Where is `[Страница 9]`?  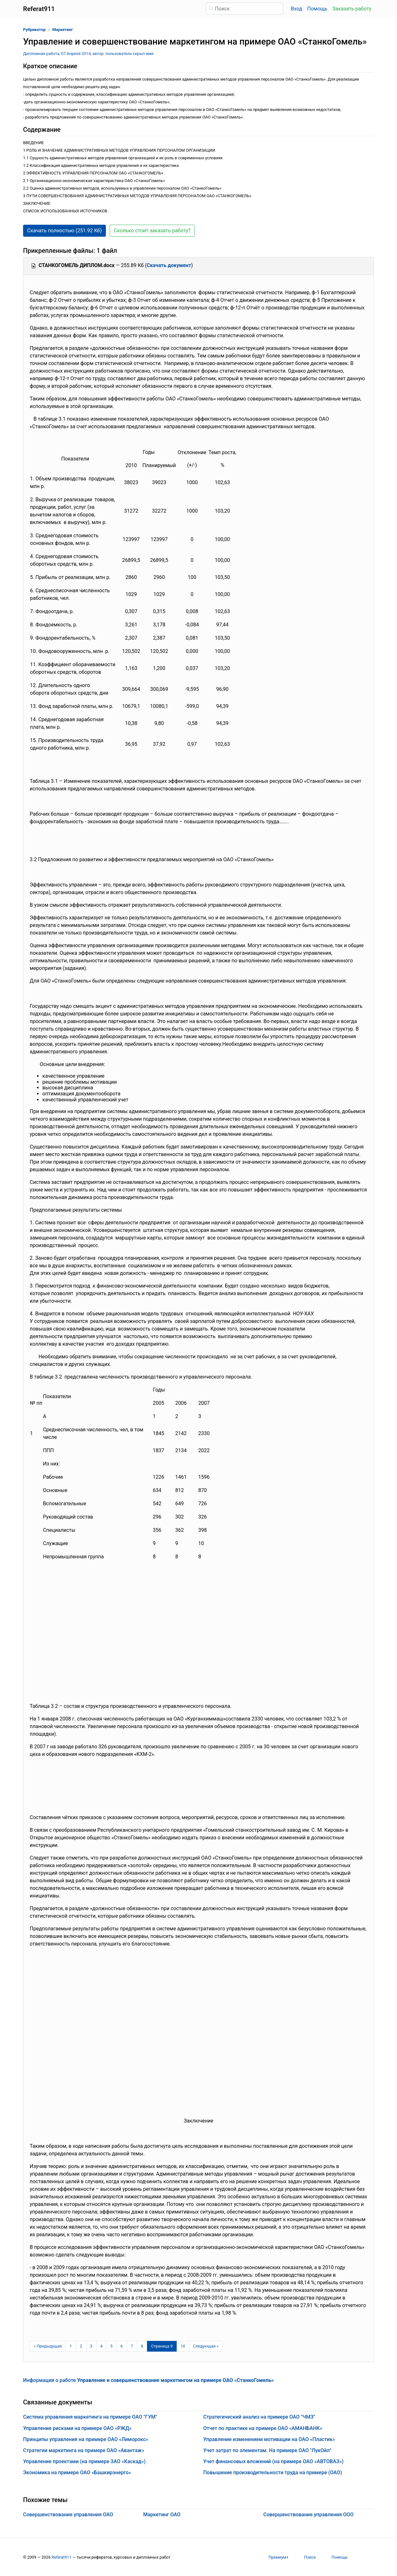 [Страница 9] is located at coordinates (162, 2346).